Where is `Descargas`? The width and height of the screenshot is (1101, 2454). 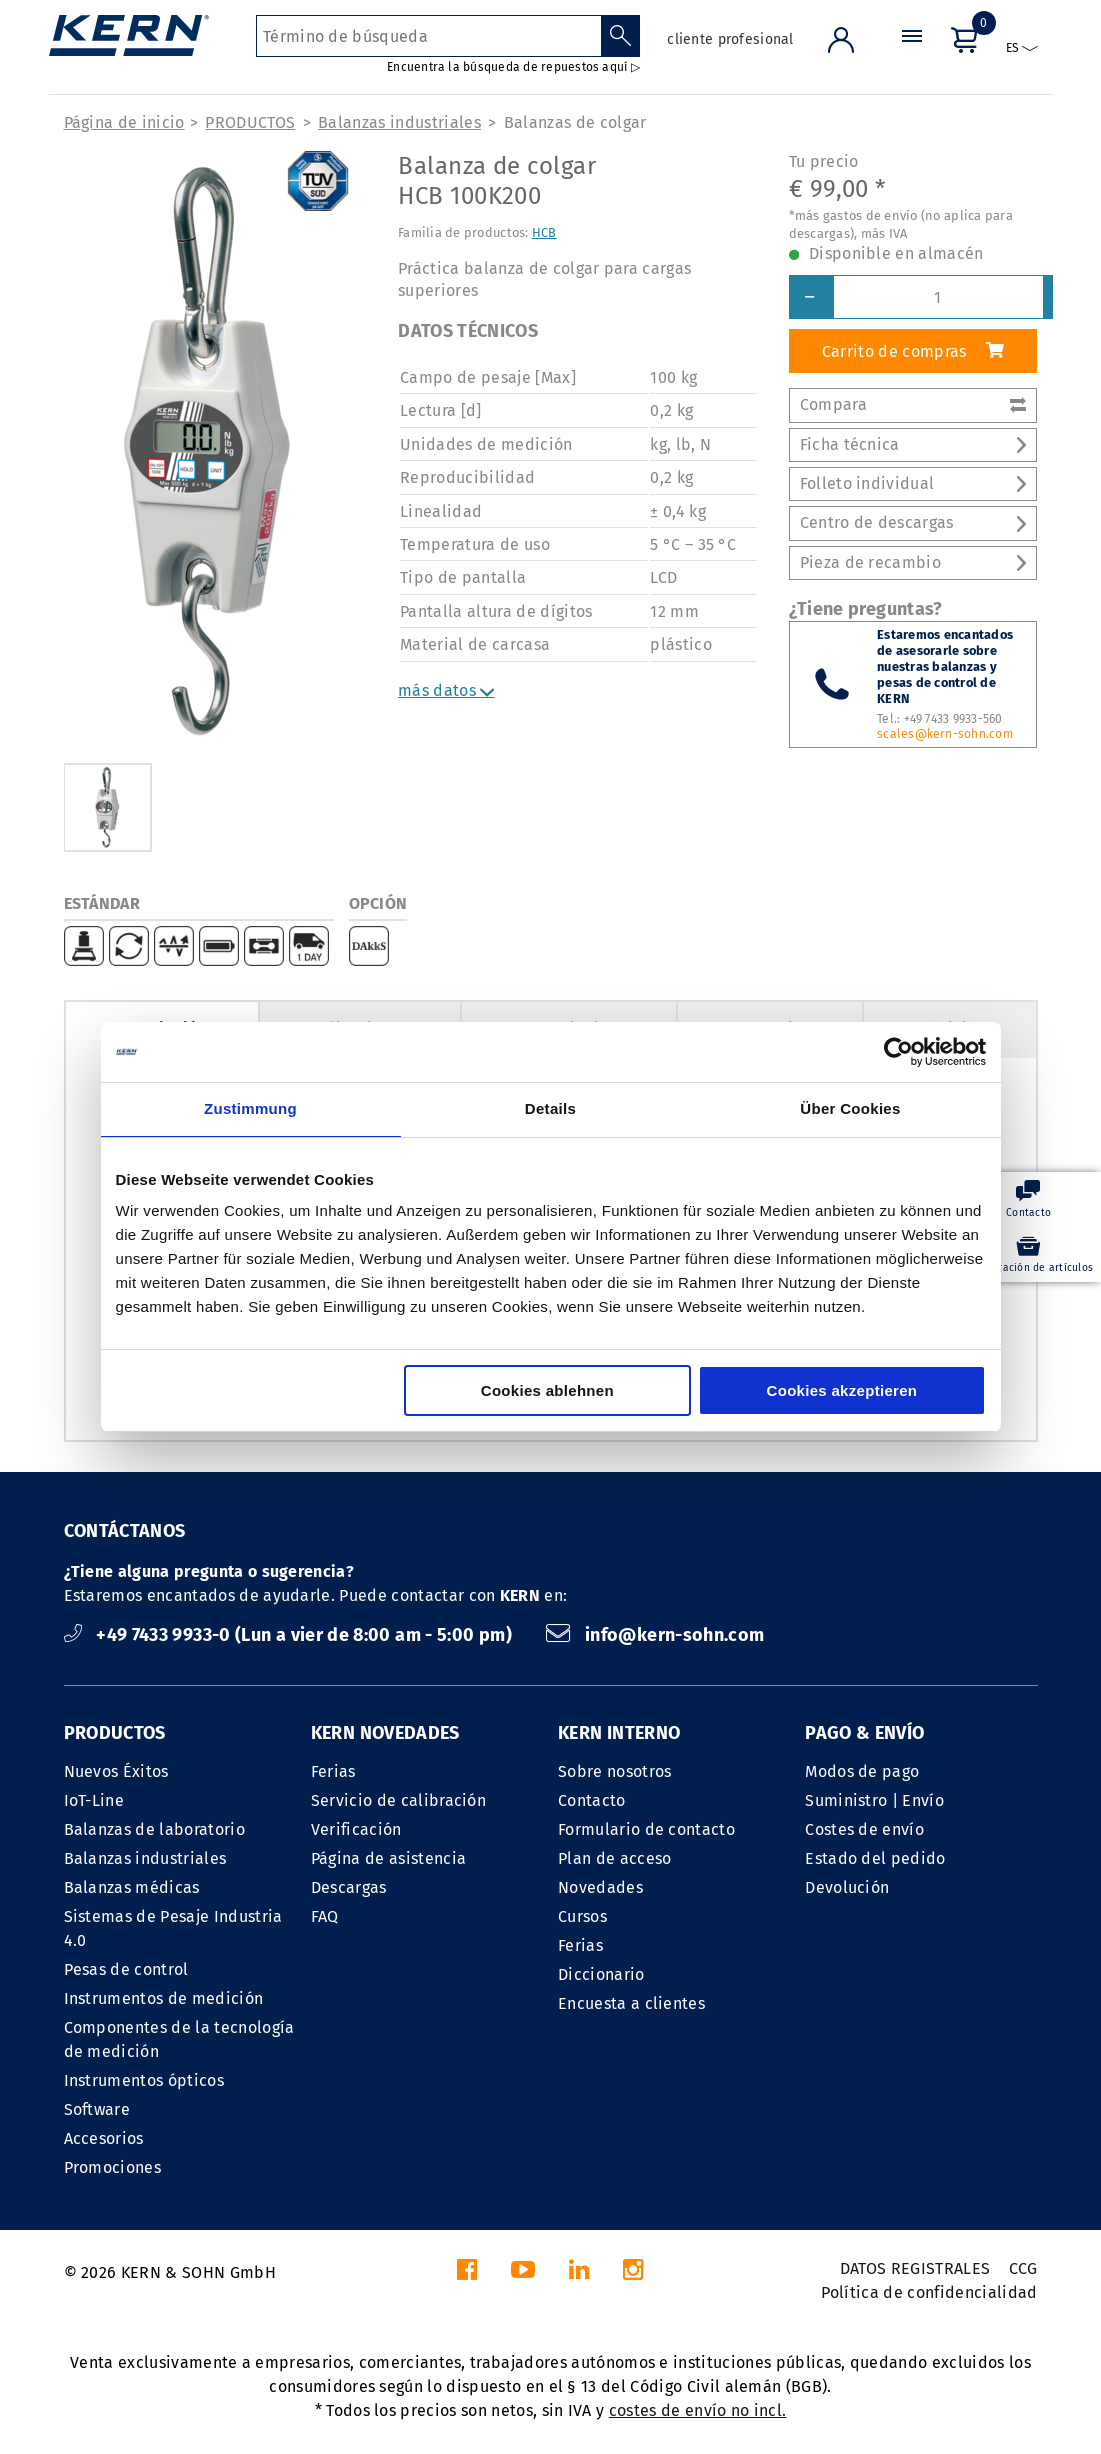 Descargas is located at coordinates (349, 1887).